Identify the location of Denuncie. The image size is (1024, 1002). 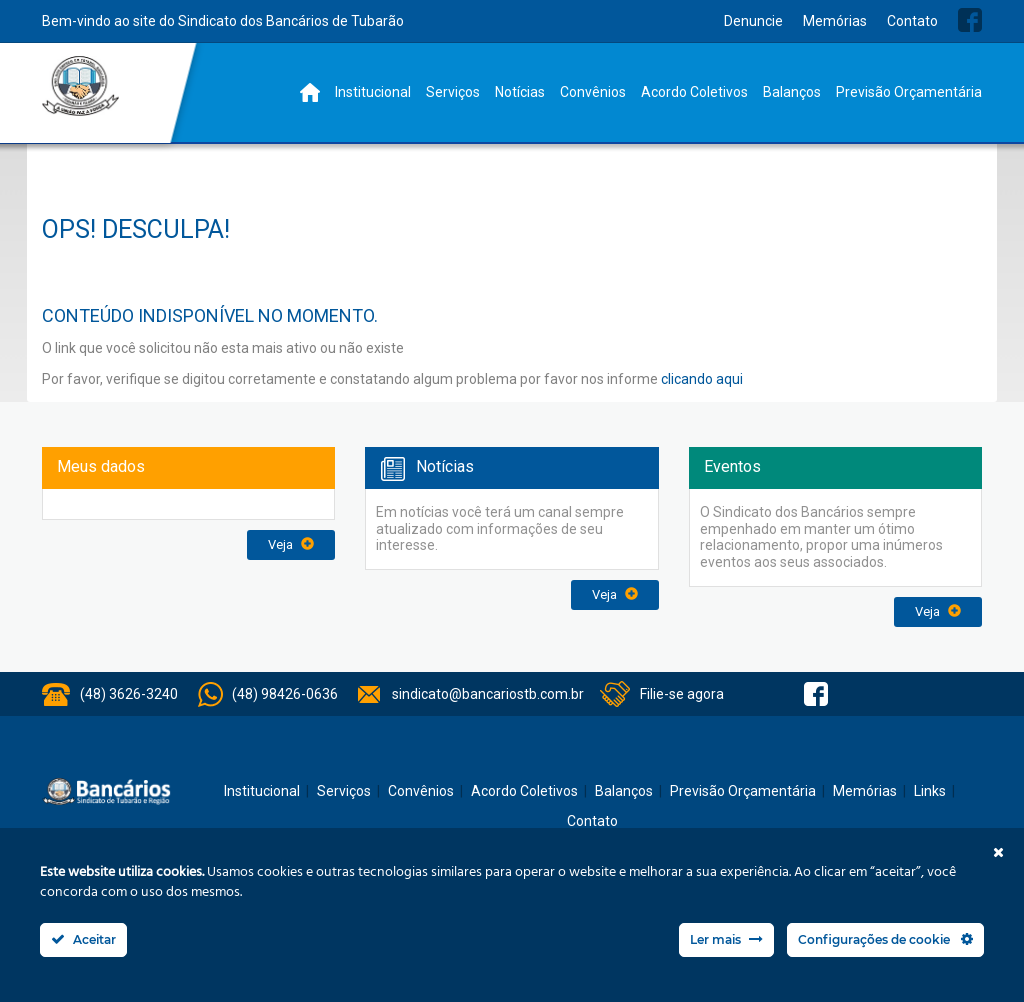
(753, 21).